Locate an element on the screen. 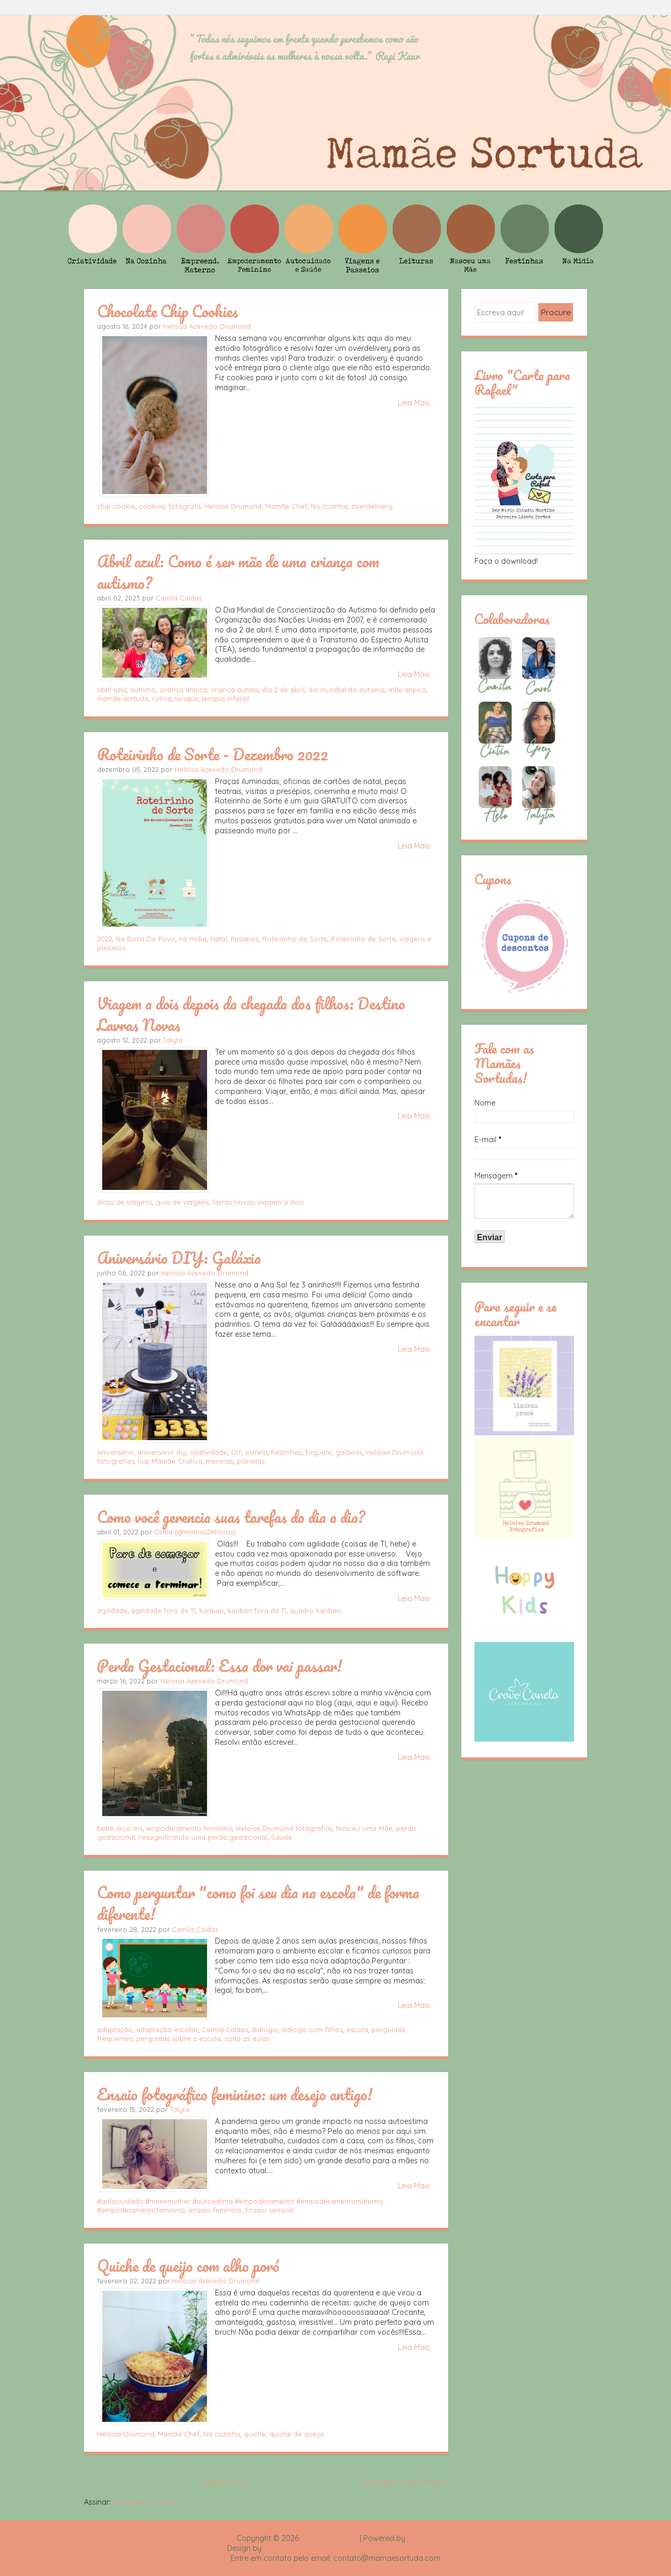 This screenshot has width=671, height=2576. planetas is located at coordinates (251, 1461).